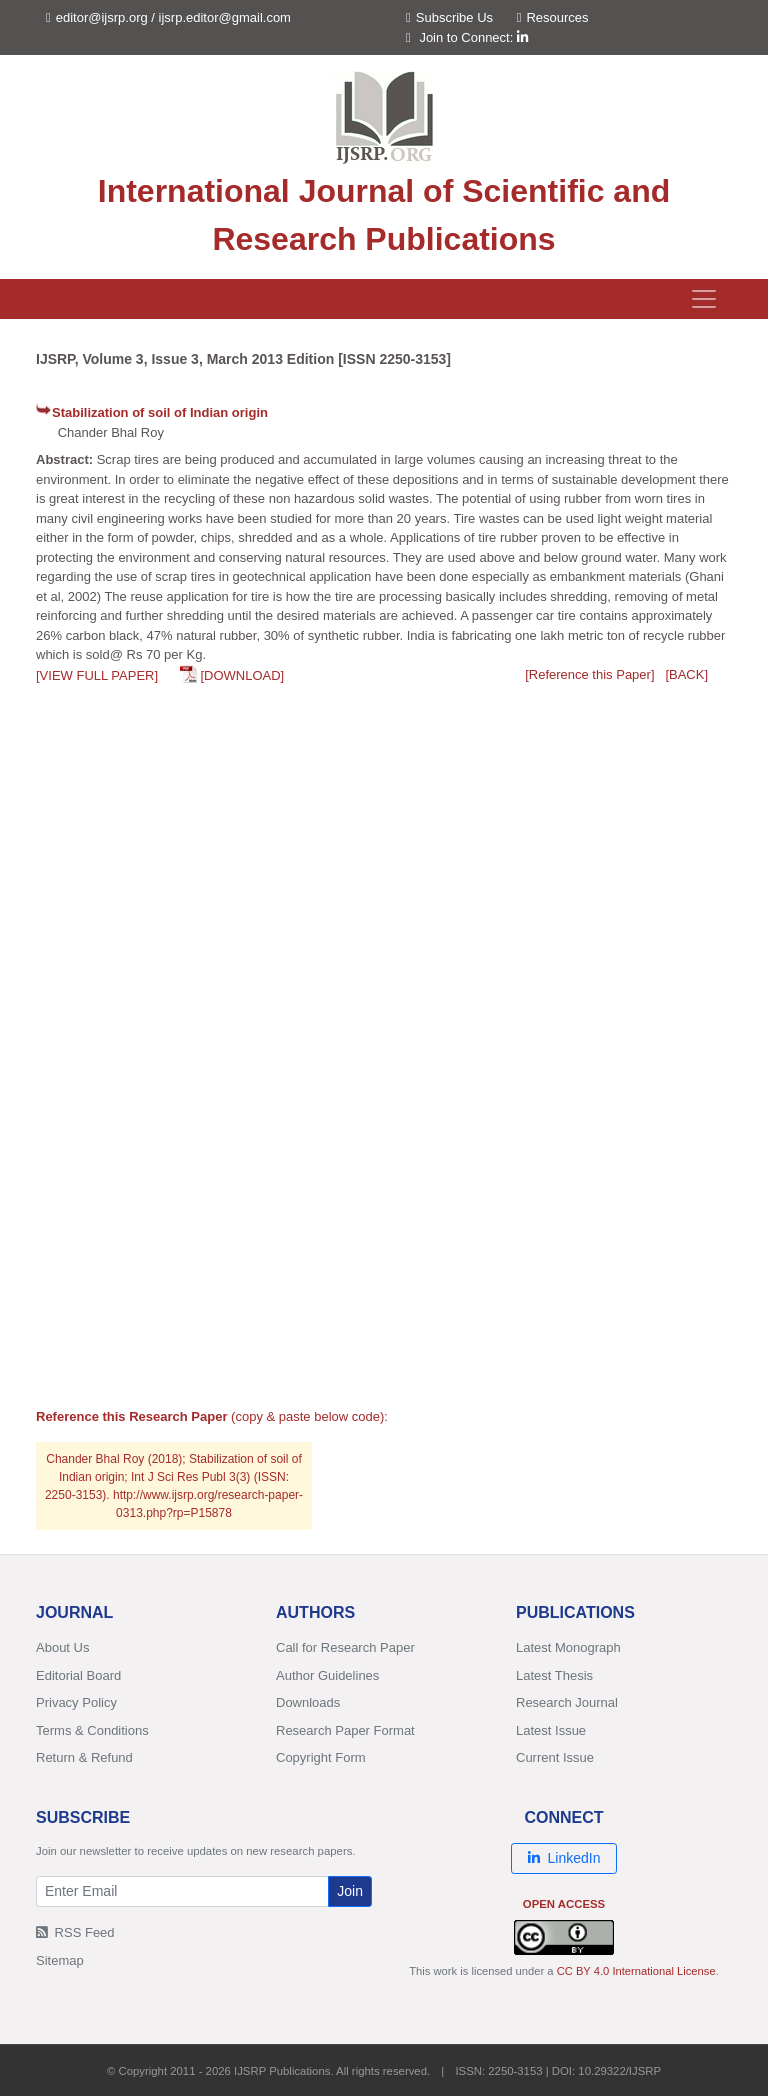  Describe the element at coordinates (60, 1960) in the screenshot. I see `Sitemap` at that location.